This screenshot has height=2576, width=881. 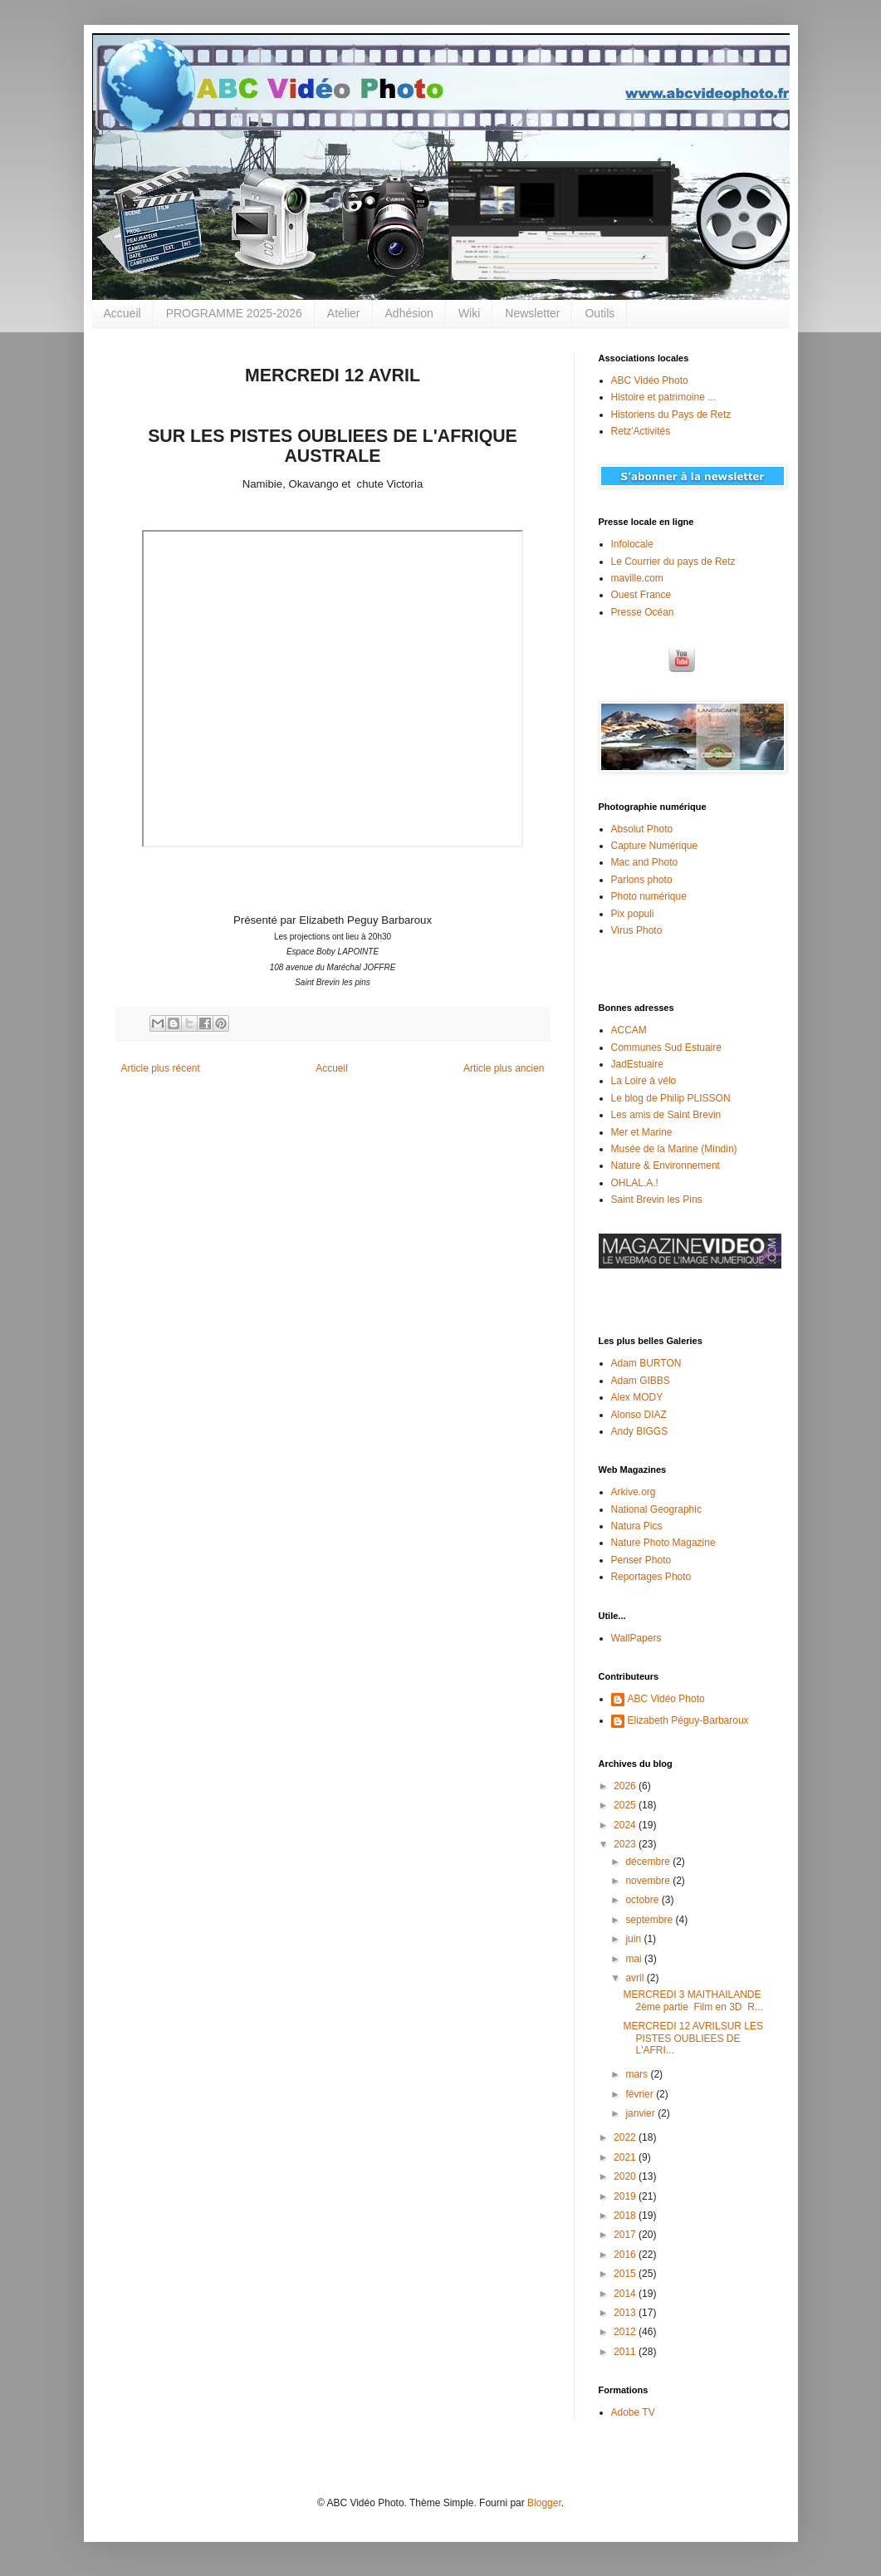 I want to click on Les amis de Saint Brevin, so click(x=666, y=1115).